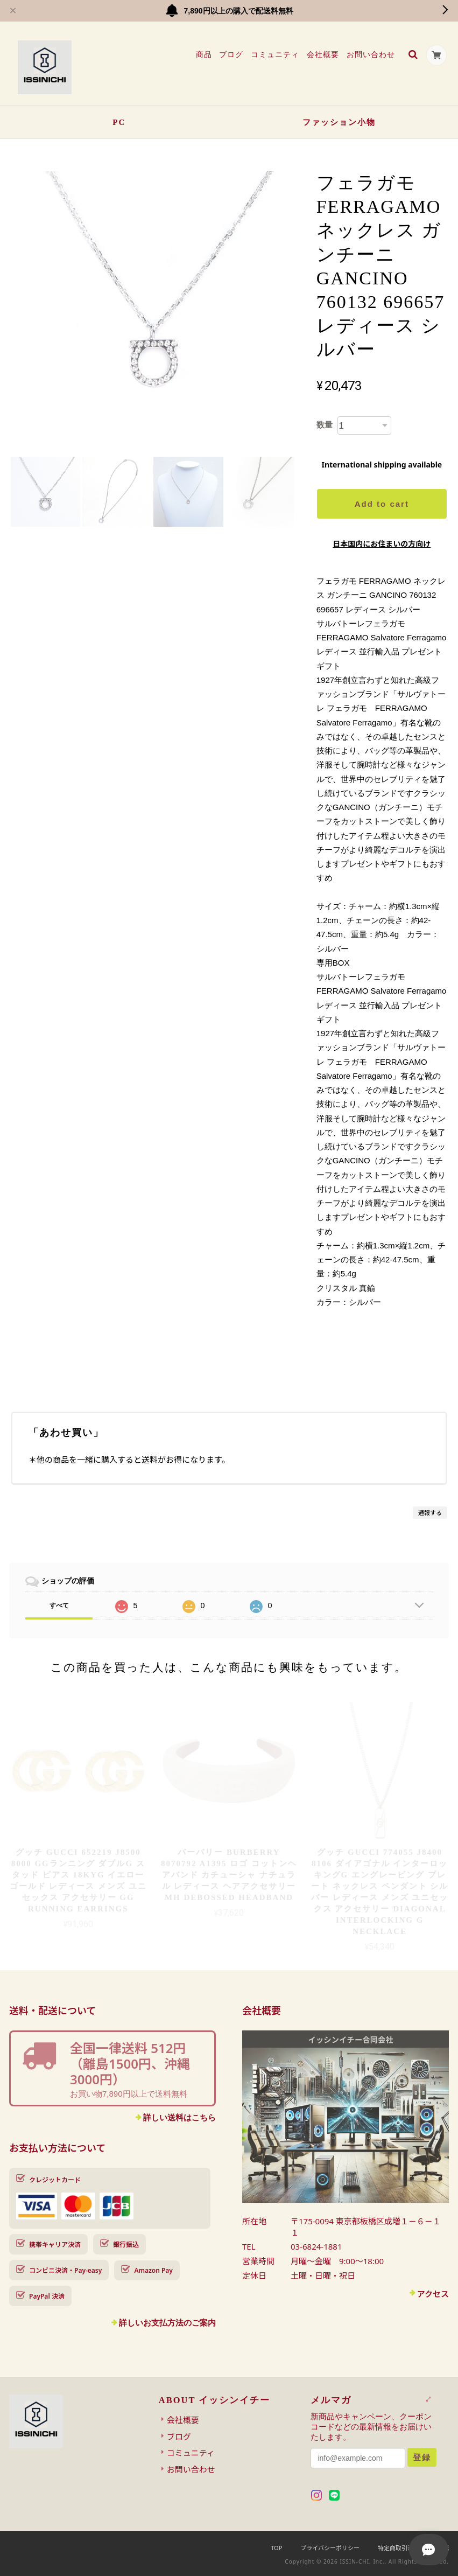 This screenshot has height=2576, width=458. What do you see at coordinates (382, 544) in the screenshot?
I see `日本国内にお住まいの方向け` at bounding box center [382, 544].